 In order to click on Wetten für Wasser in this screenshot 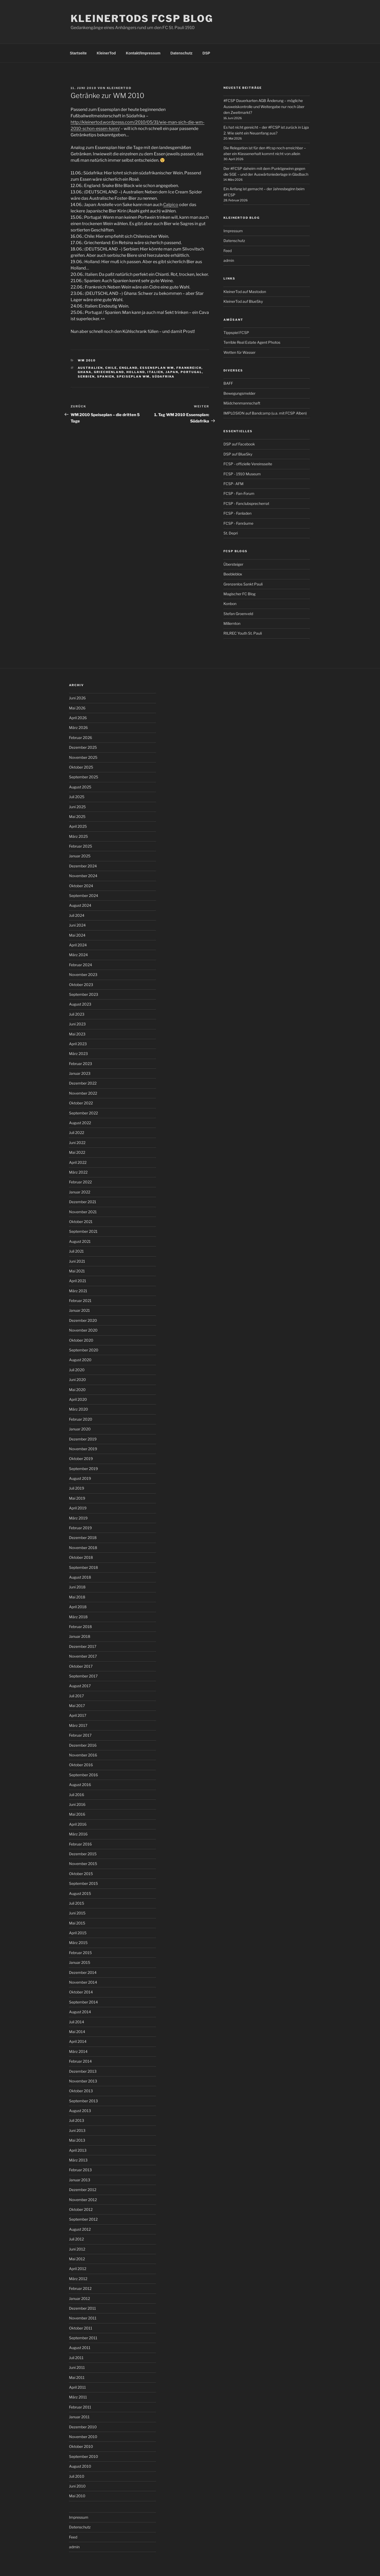, I will do `click(239, 352)`.